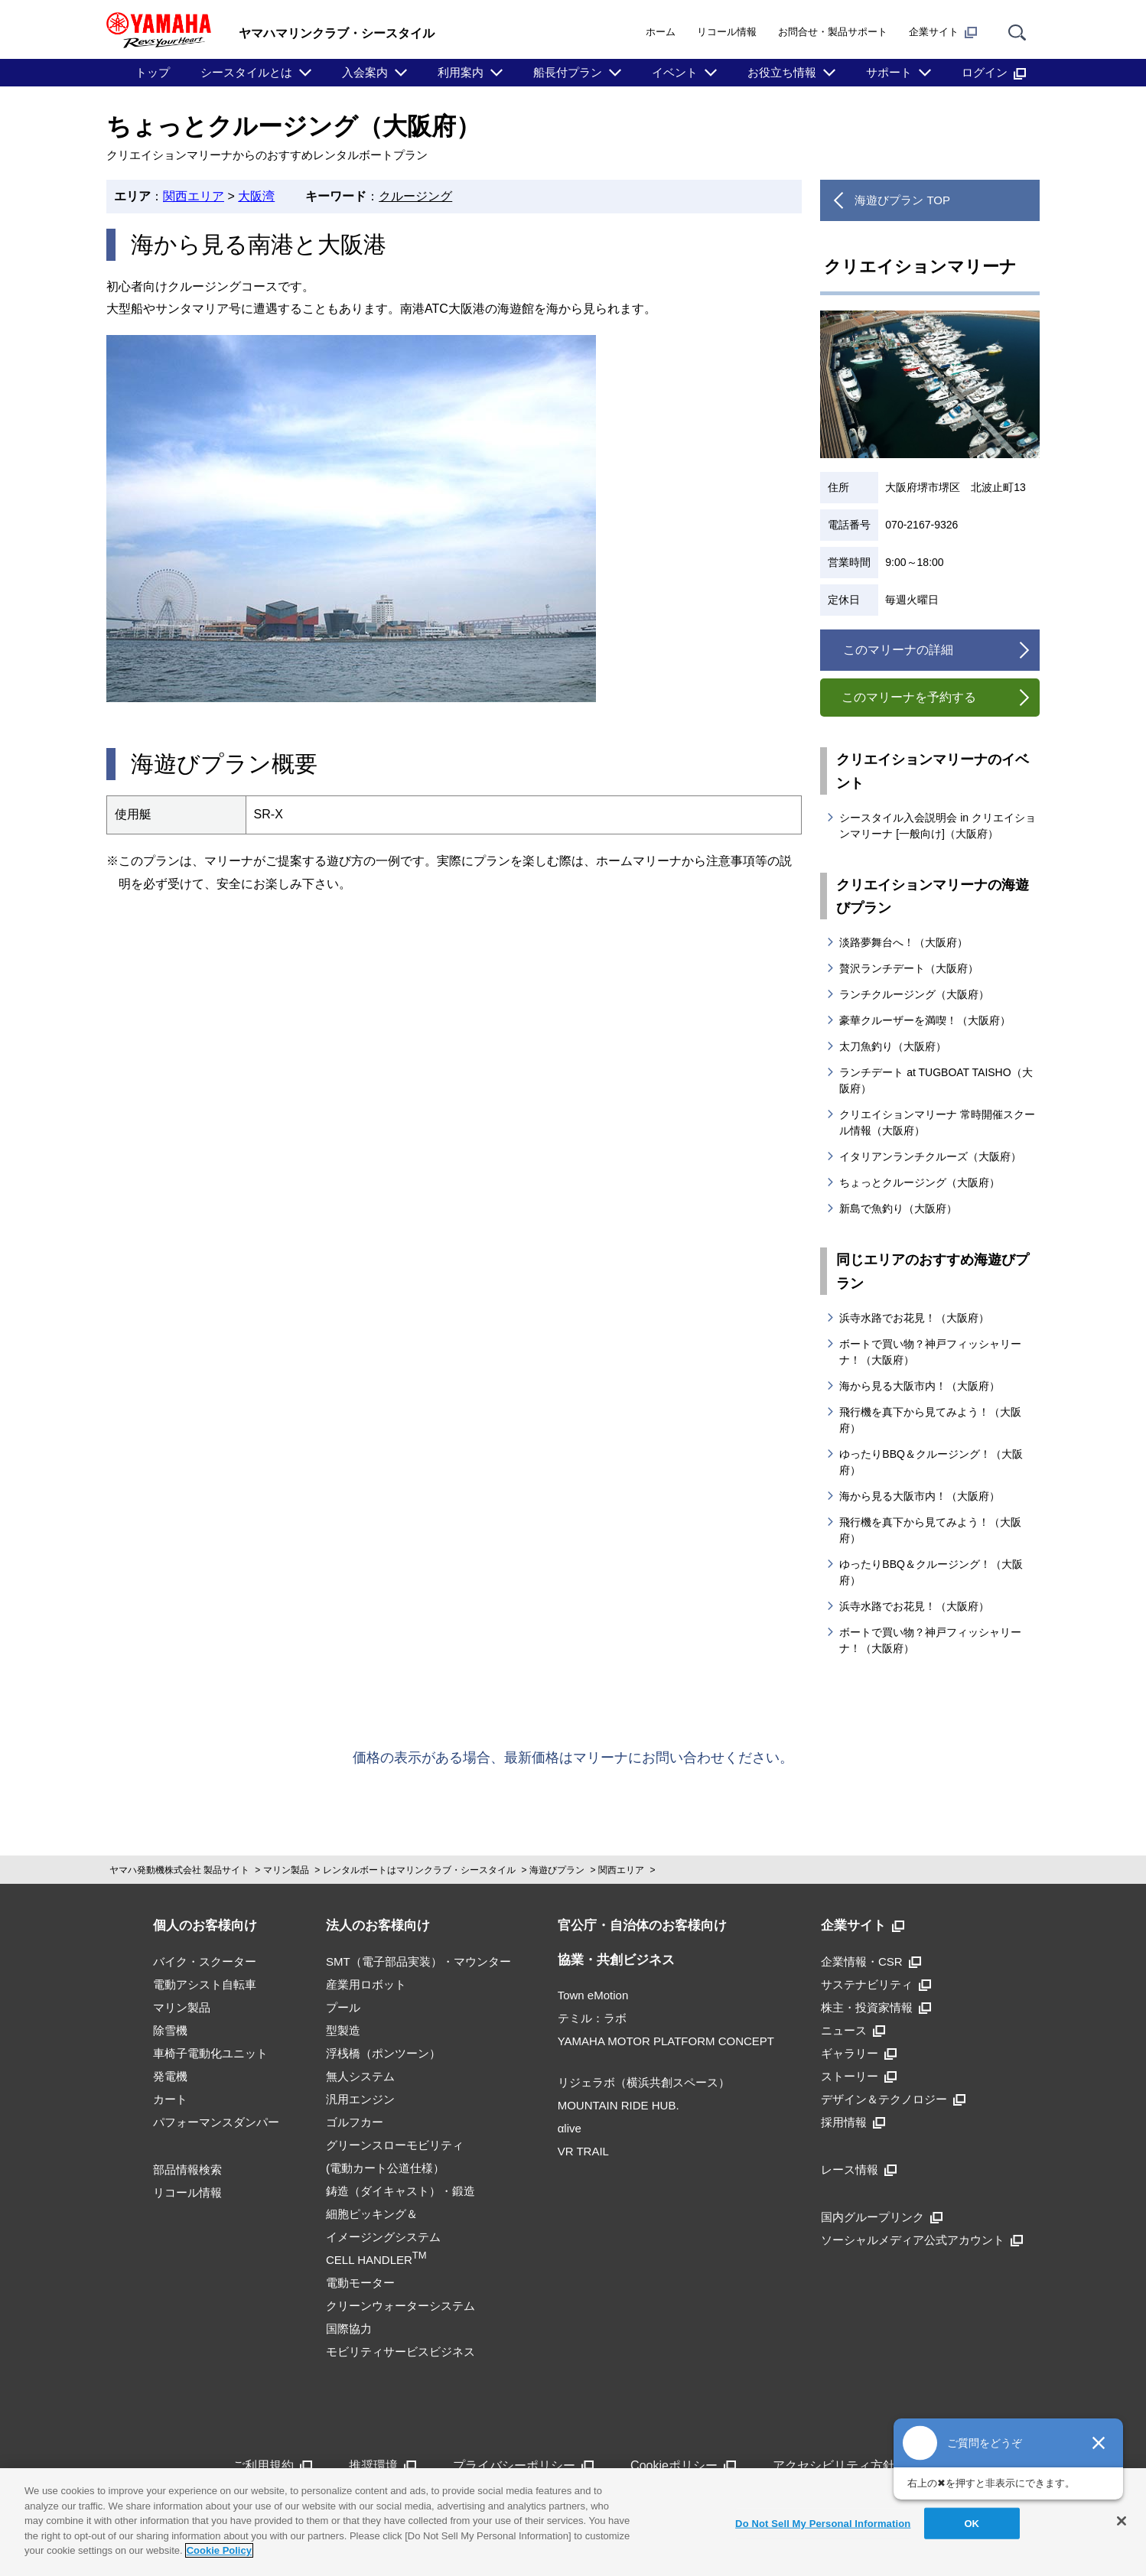 Image resolution: width=1146 pixels, height=2576 pixels. What do you see at coordinates (193, 196) in the screenshot?
I see `関西エリア` at bounding box center [193, 196].